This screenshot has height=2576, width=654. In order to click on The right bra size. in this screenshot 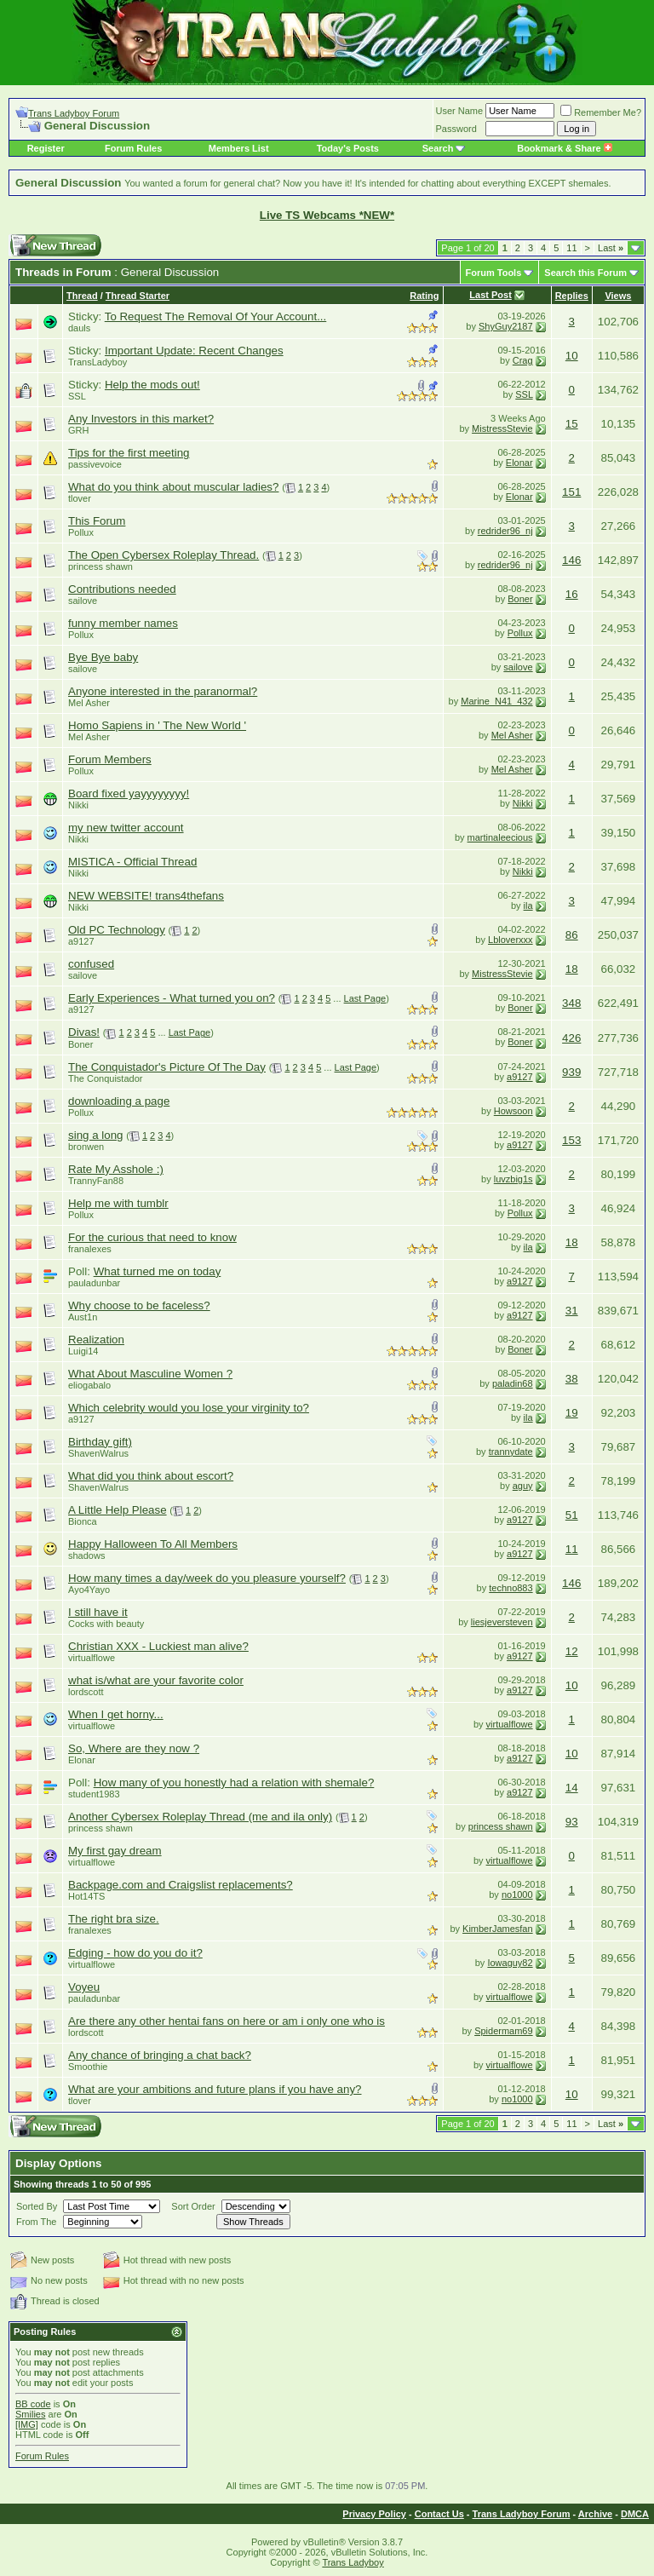, I will do `click(113, 1918)`.